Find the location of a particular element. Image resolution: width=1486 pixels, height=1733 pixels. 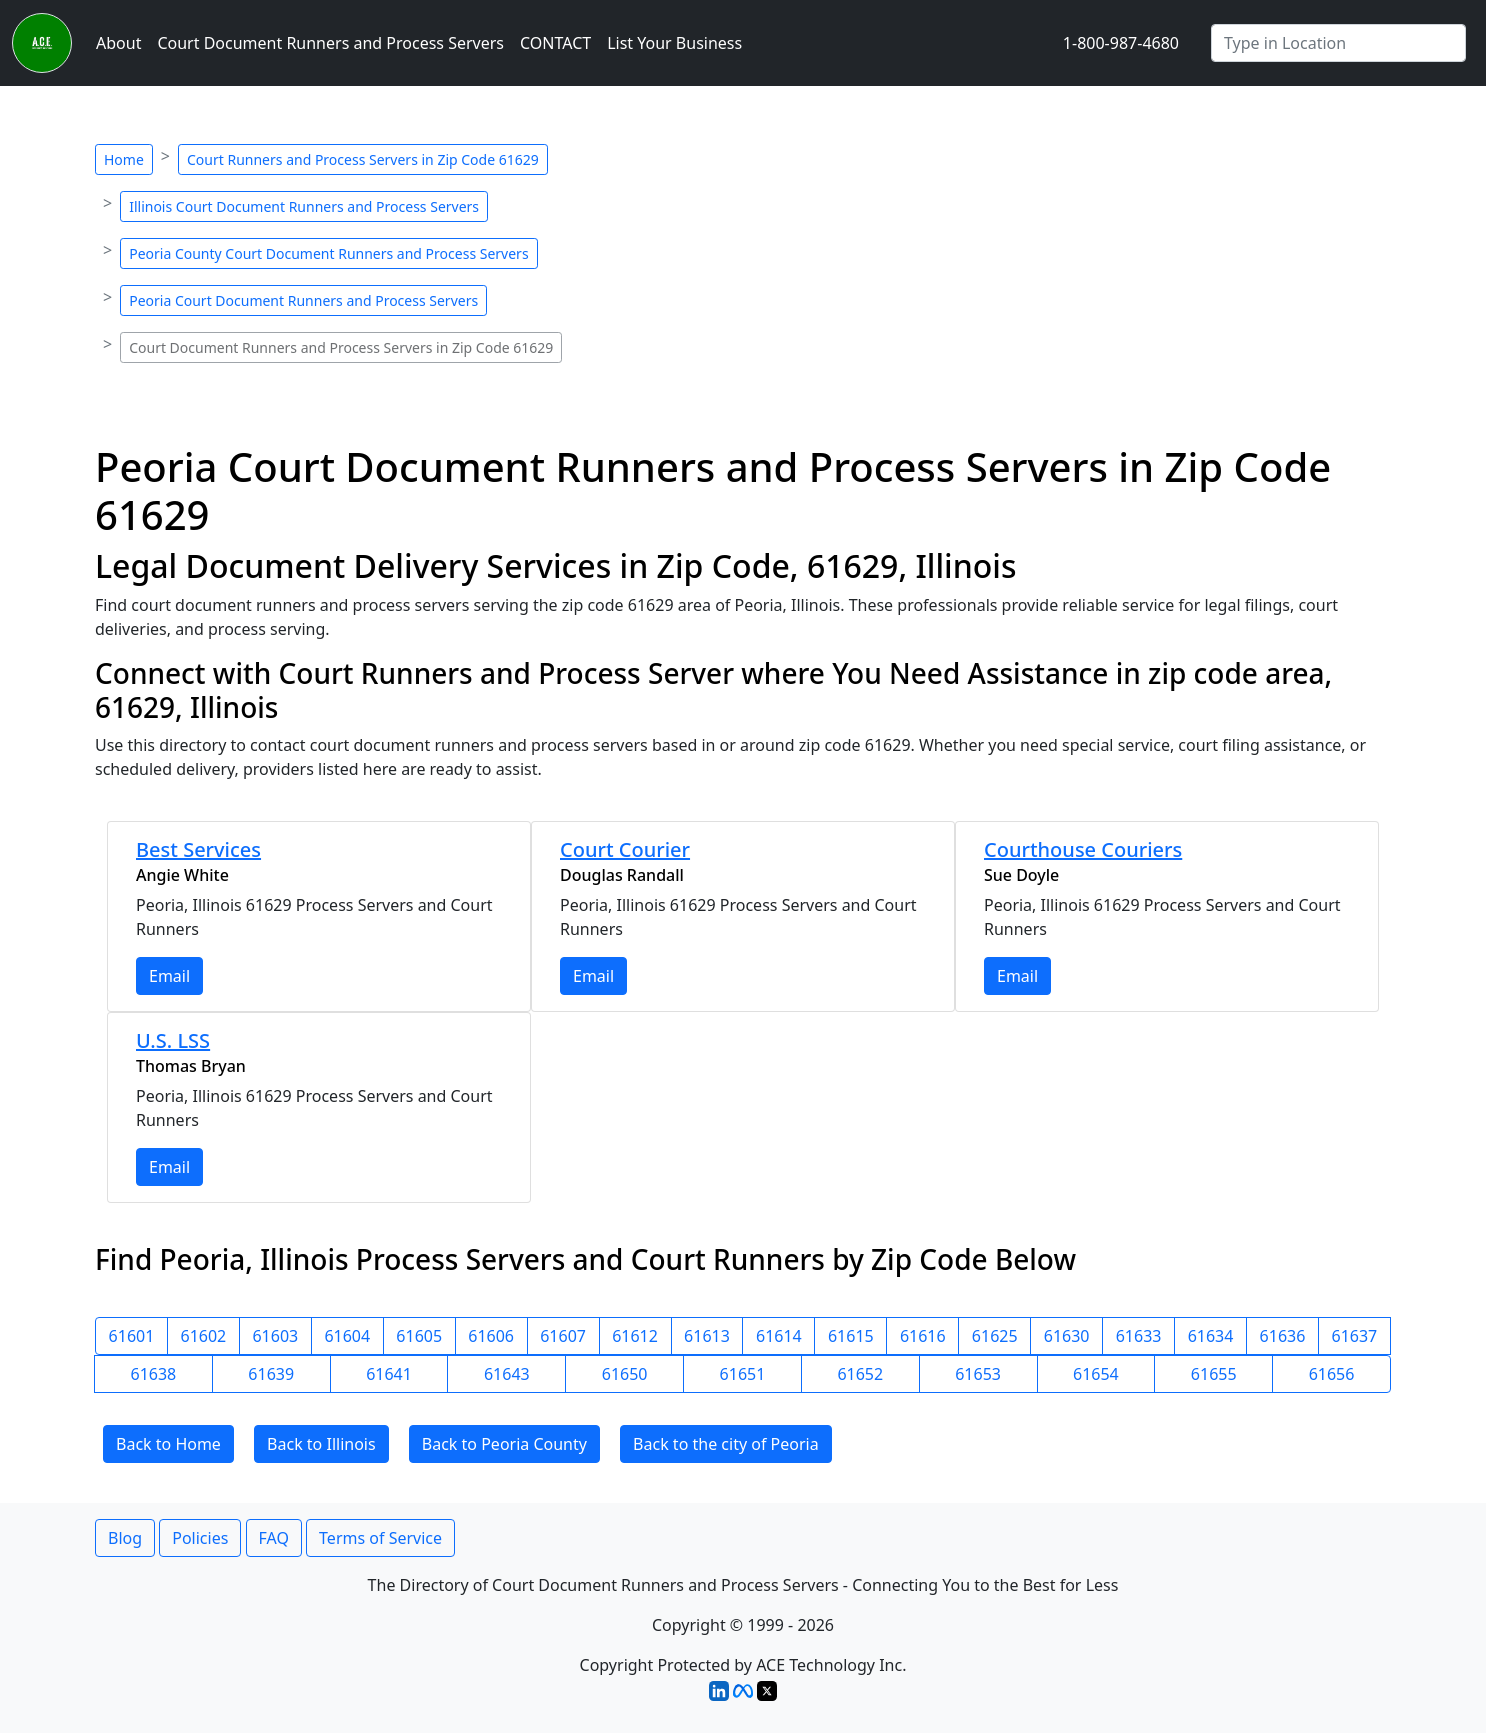

Courthouse Couriers is located at coordinates (1083, 849).